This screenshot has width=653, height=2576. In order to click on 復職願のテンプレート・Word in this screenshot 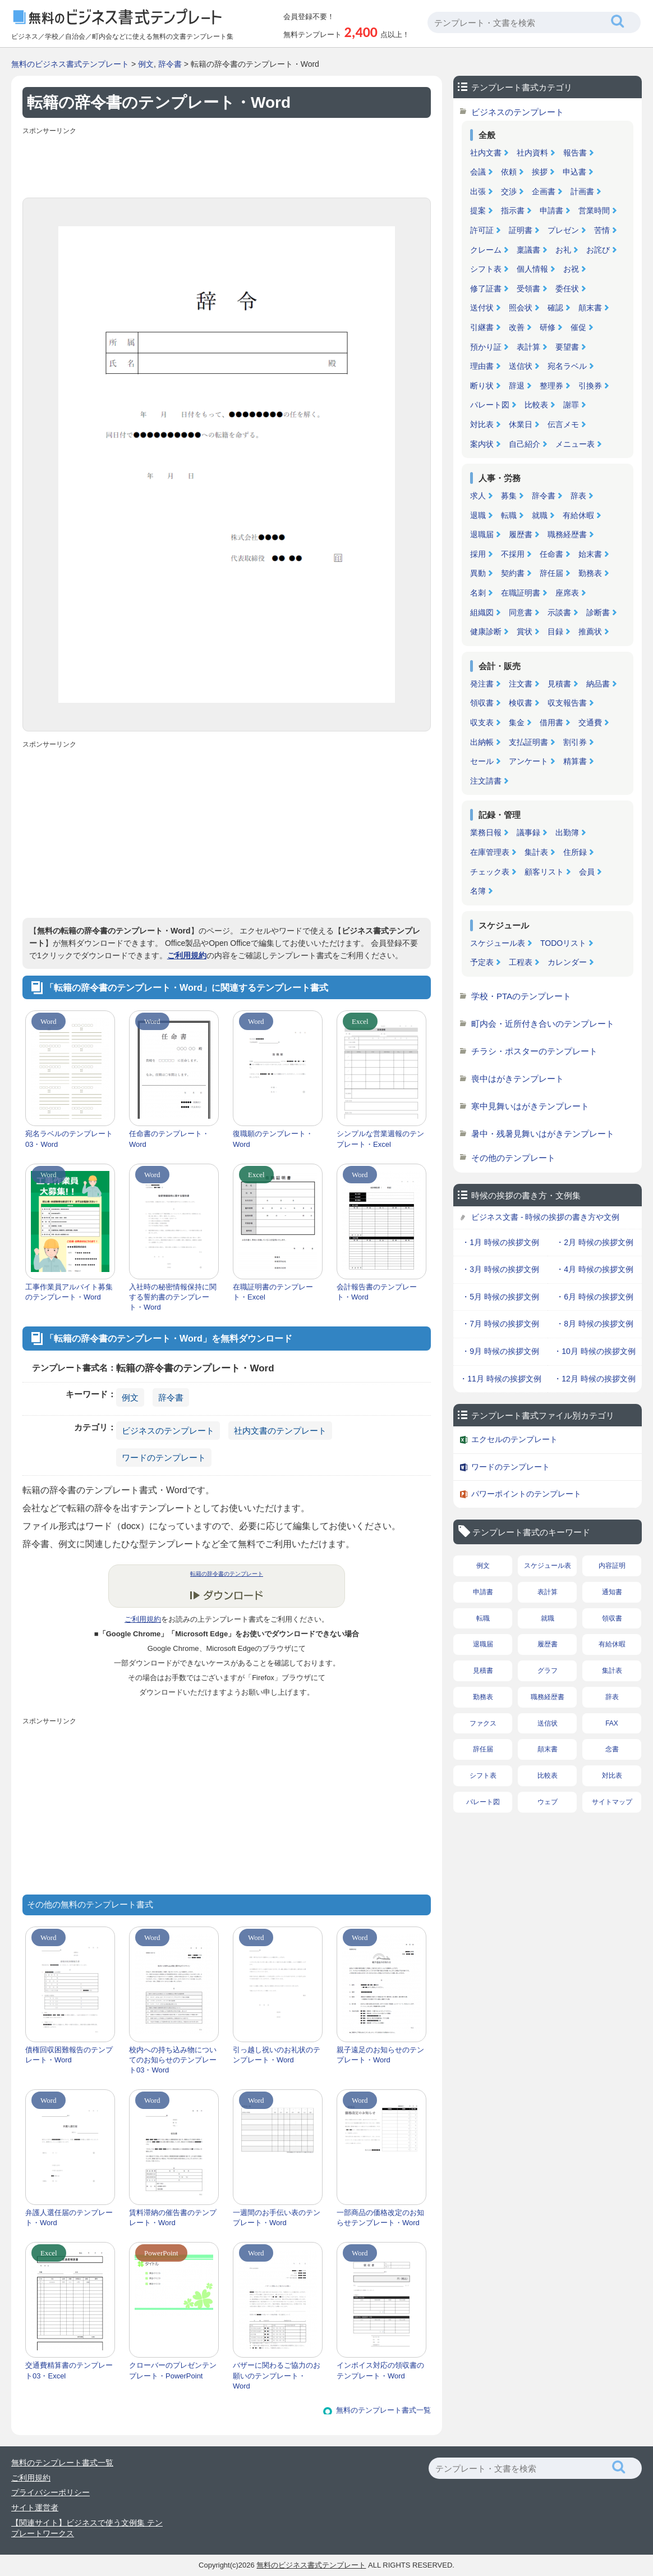, I will do `click(273, 1138)`.